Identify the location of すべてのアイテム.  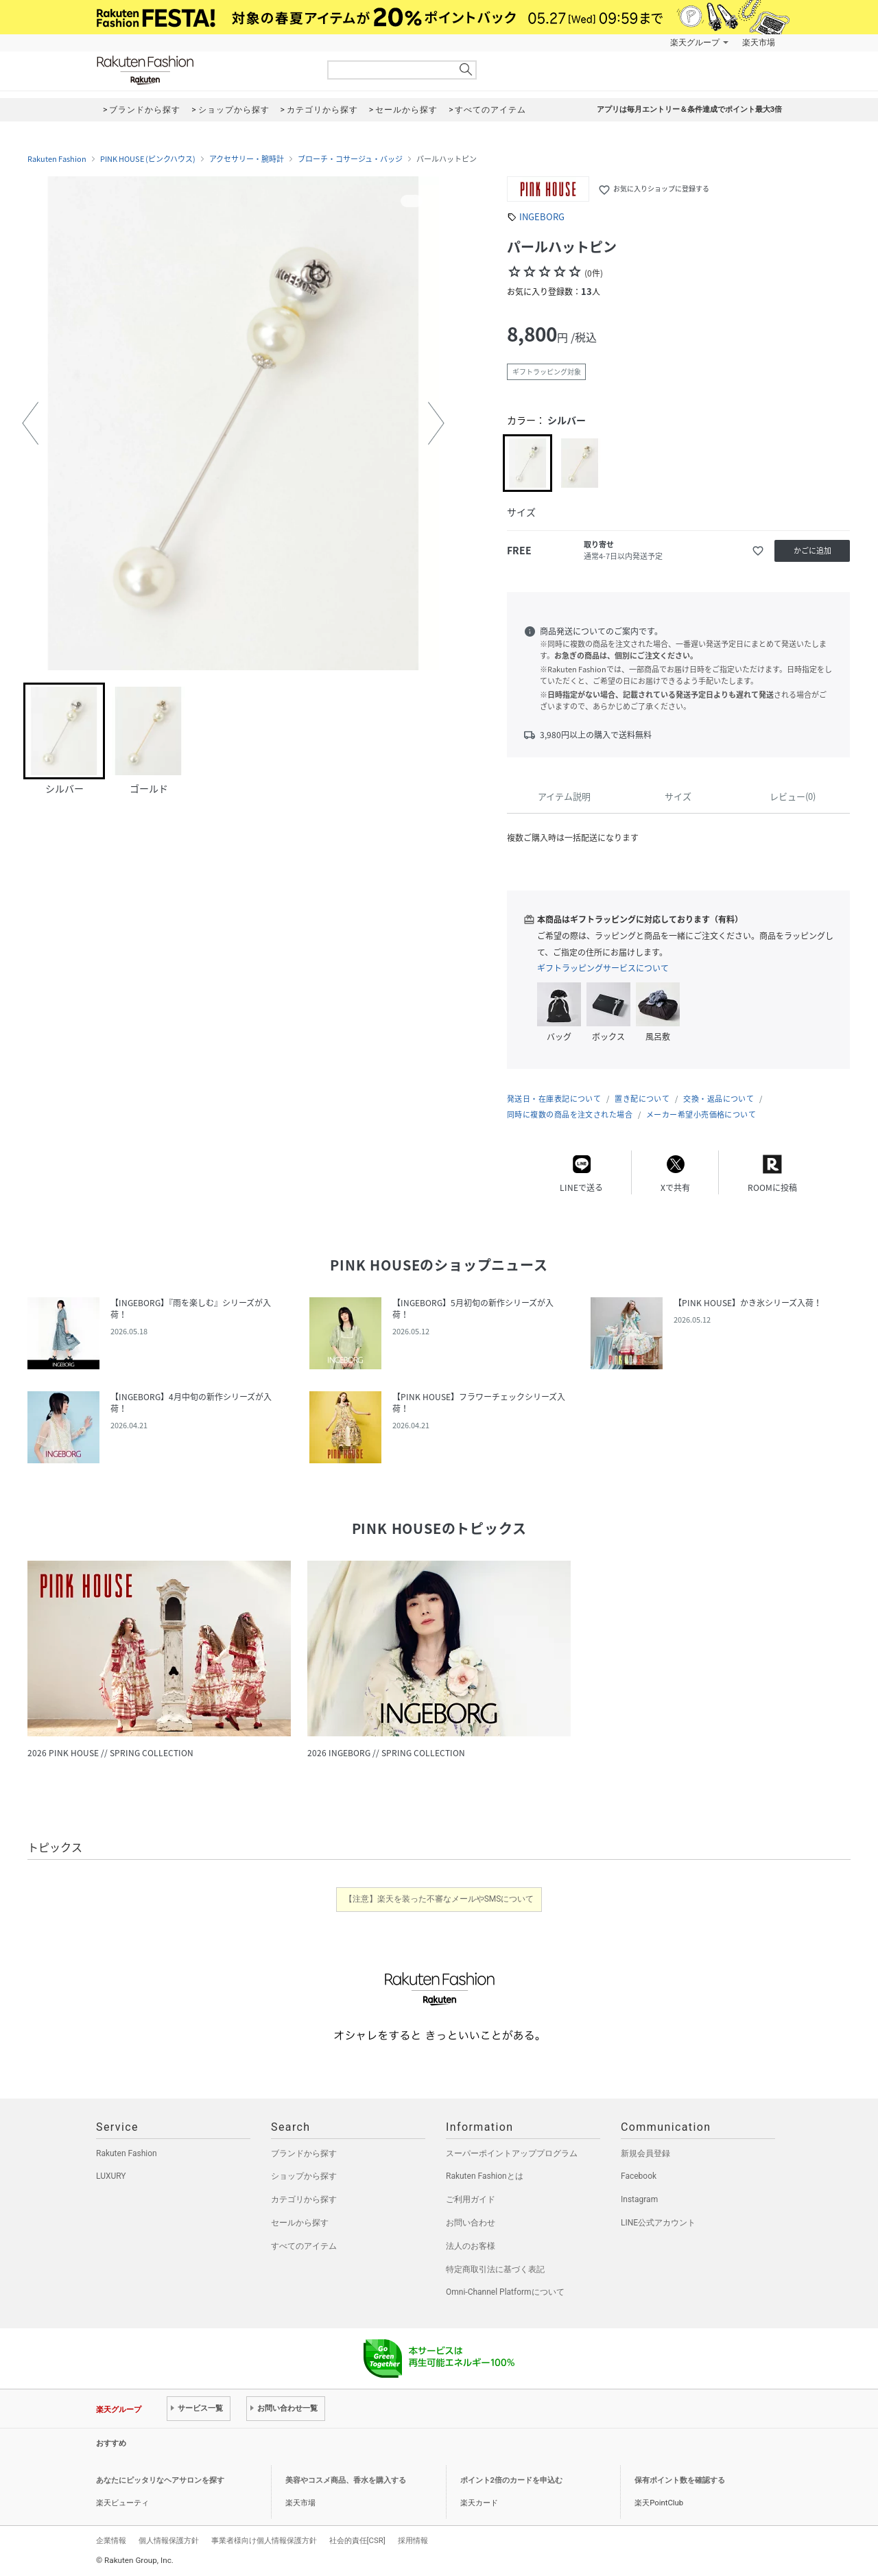
(304, 2246).